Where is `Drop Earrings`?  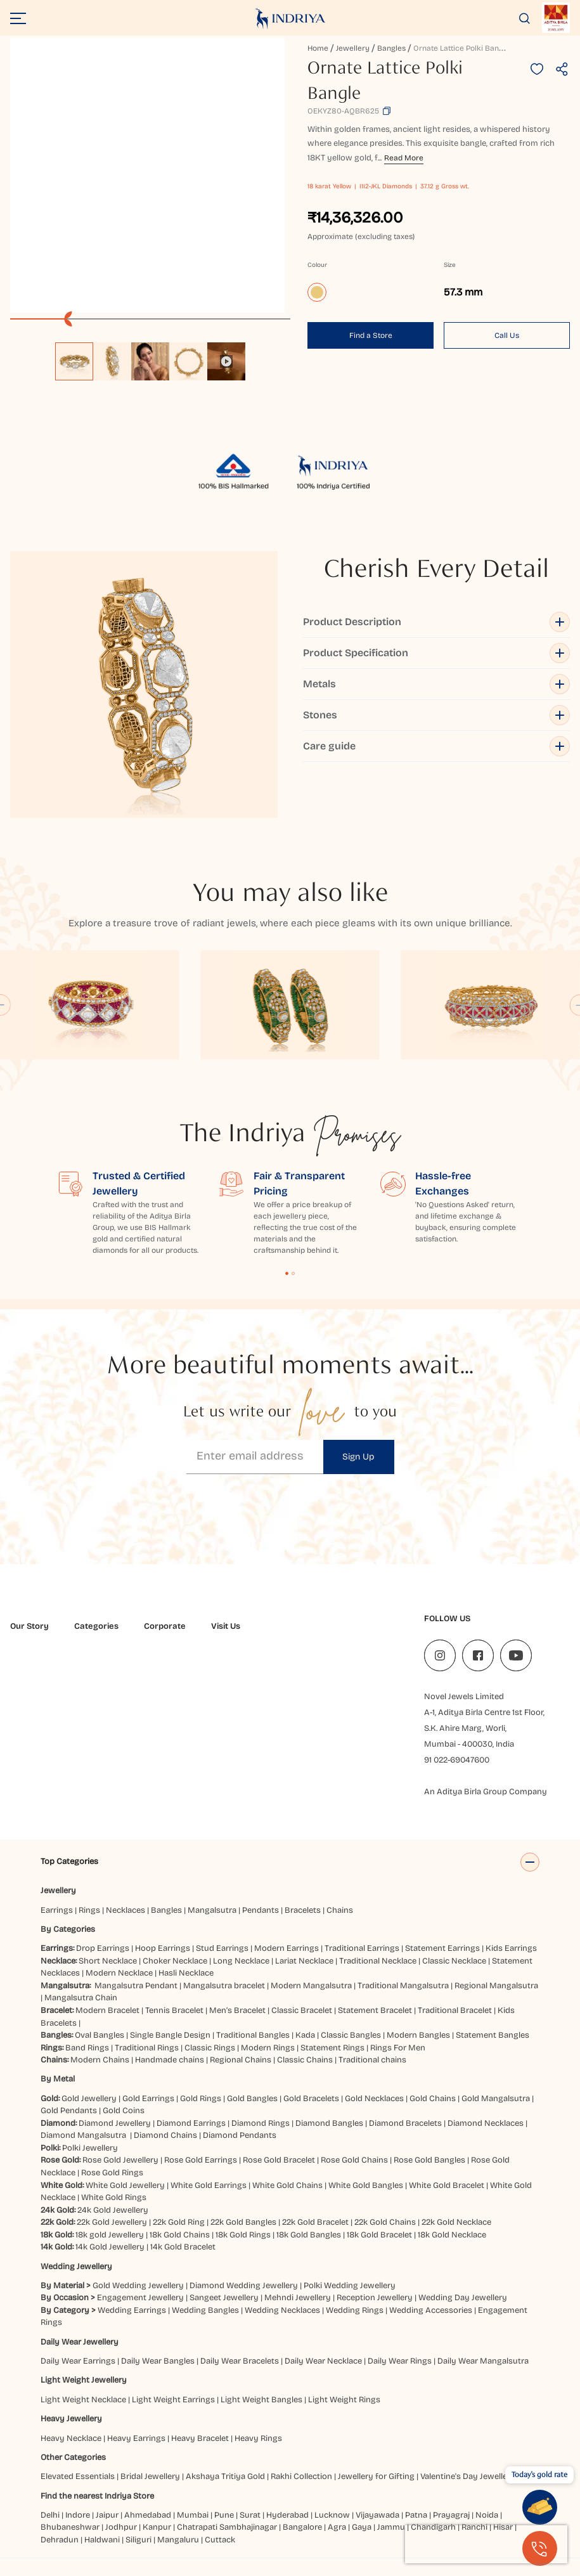
Drop Earrings is located at coordinates (102, 1961).